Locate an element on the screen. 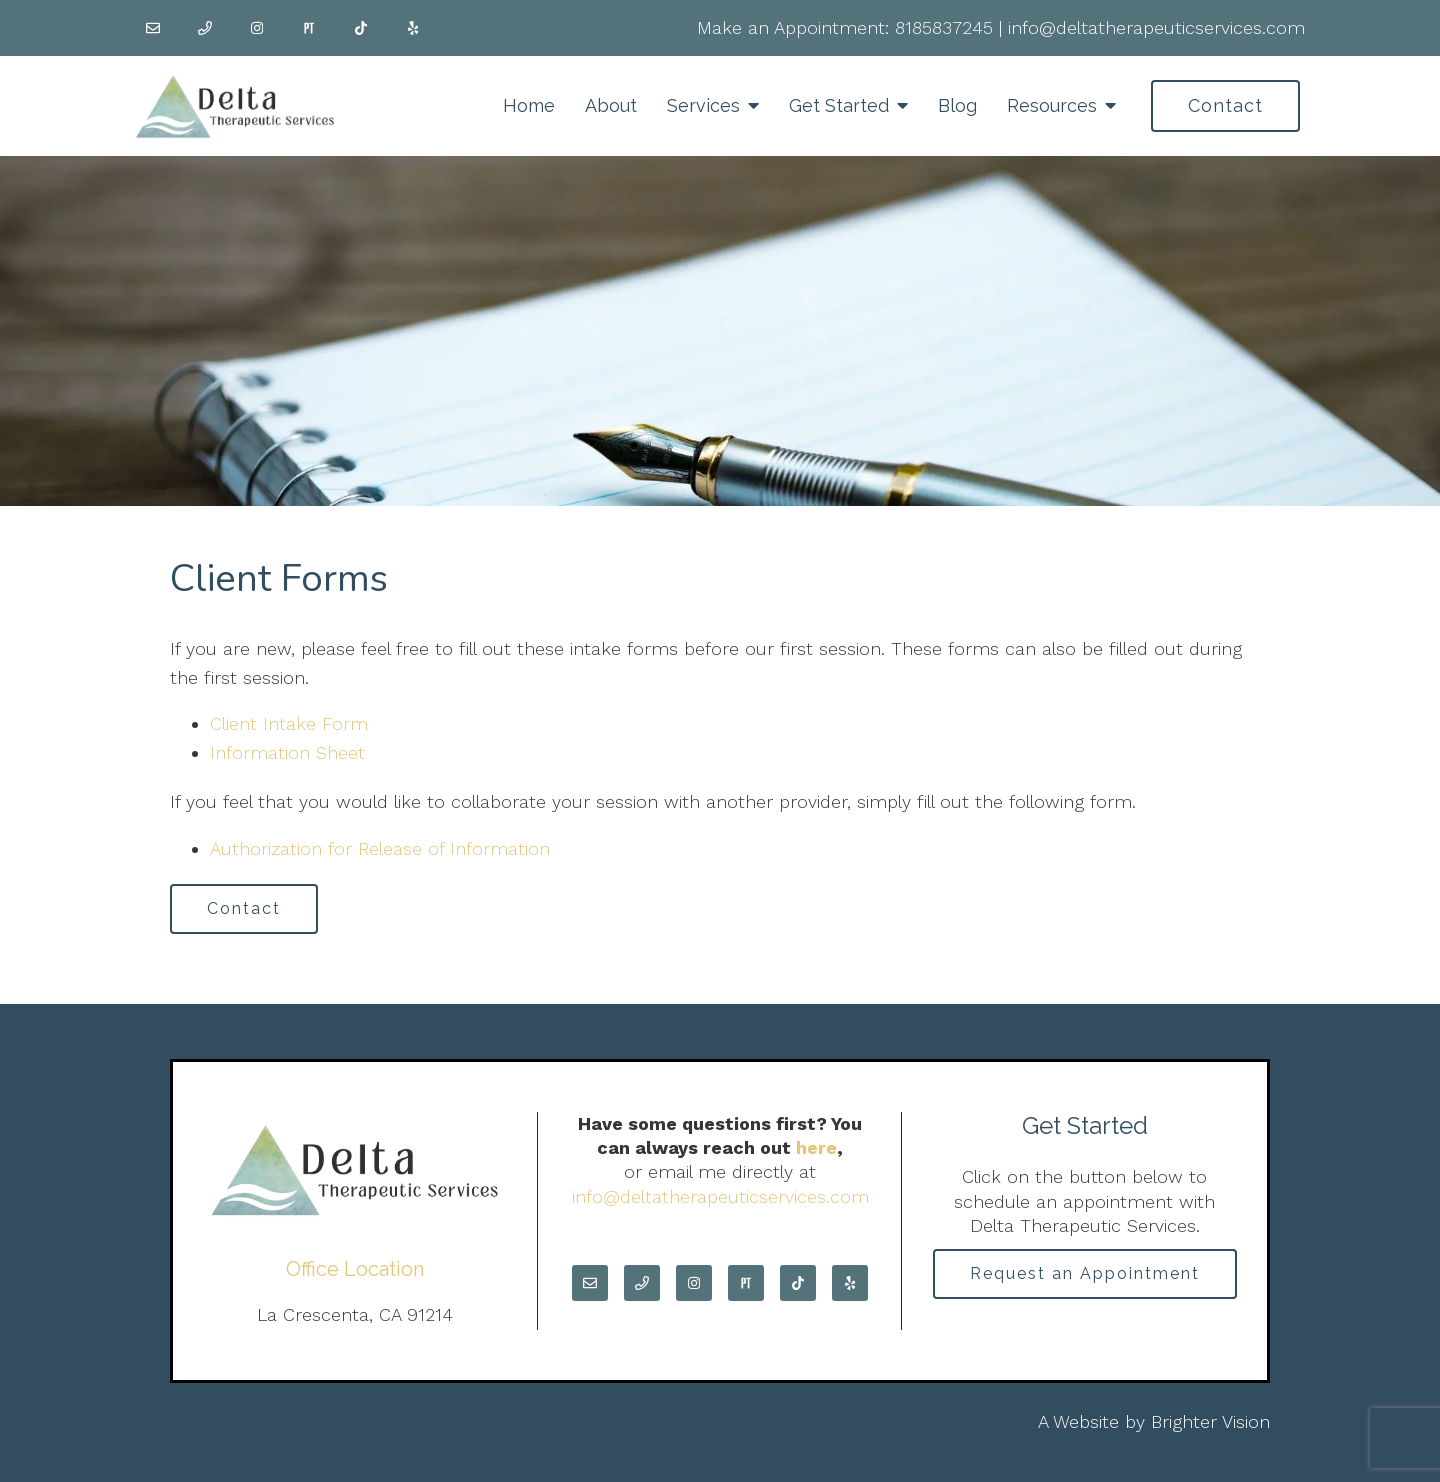 The image size is (1440, 1482). info@deltatherapeuticservices.com is located at coordinates (1156, 27).